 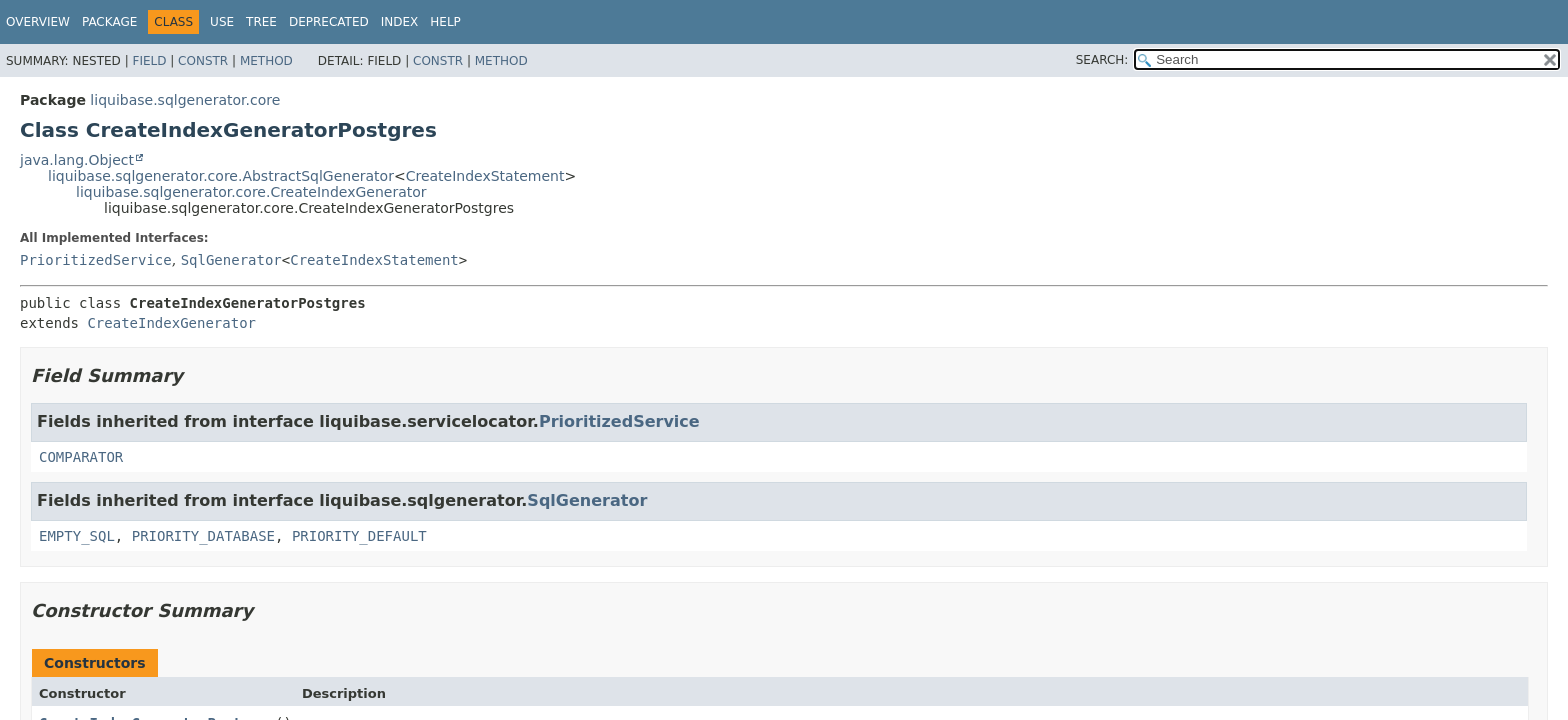 What do you see at coordinates (171, 323) in the screenshot?
I see `CreateIndexGenerator` at bounding box center [171, 323].